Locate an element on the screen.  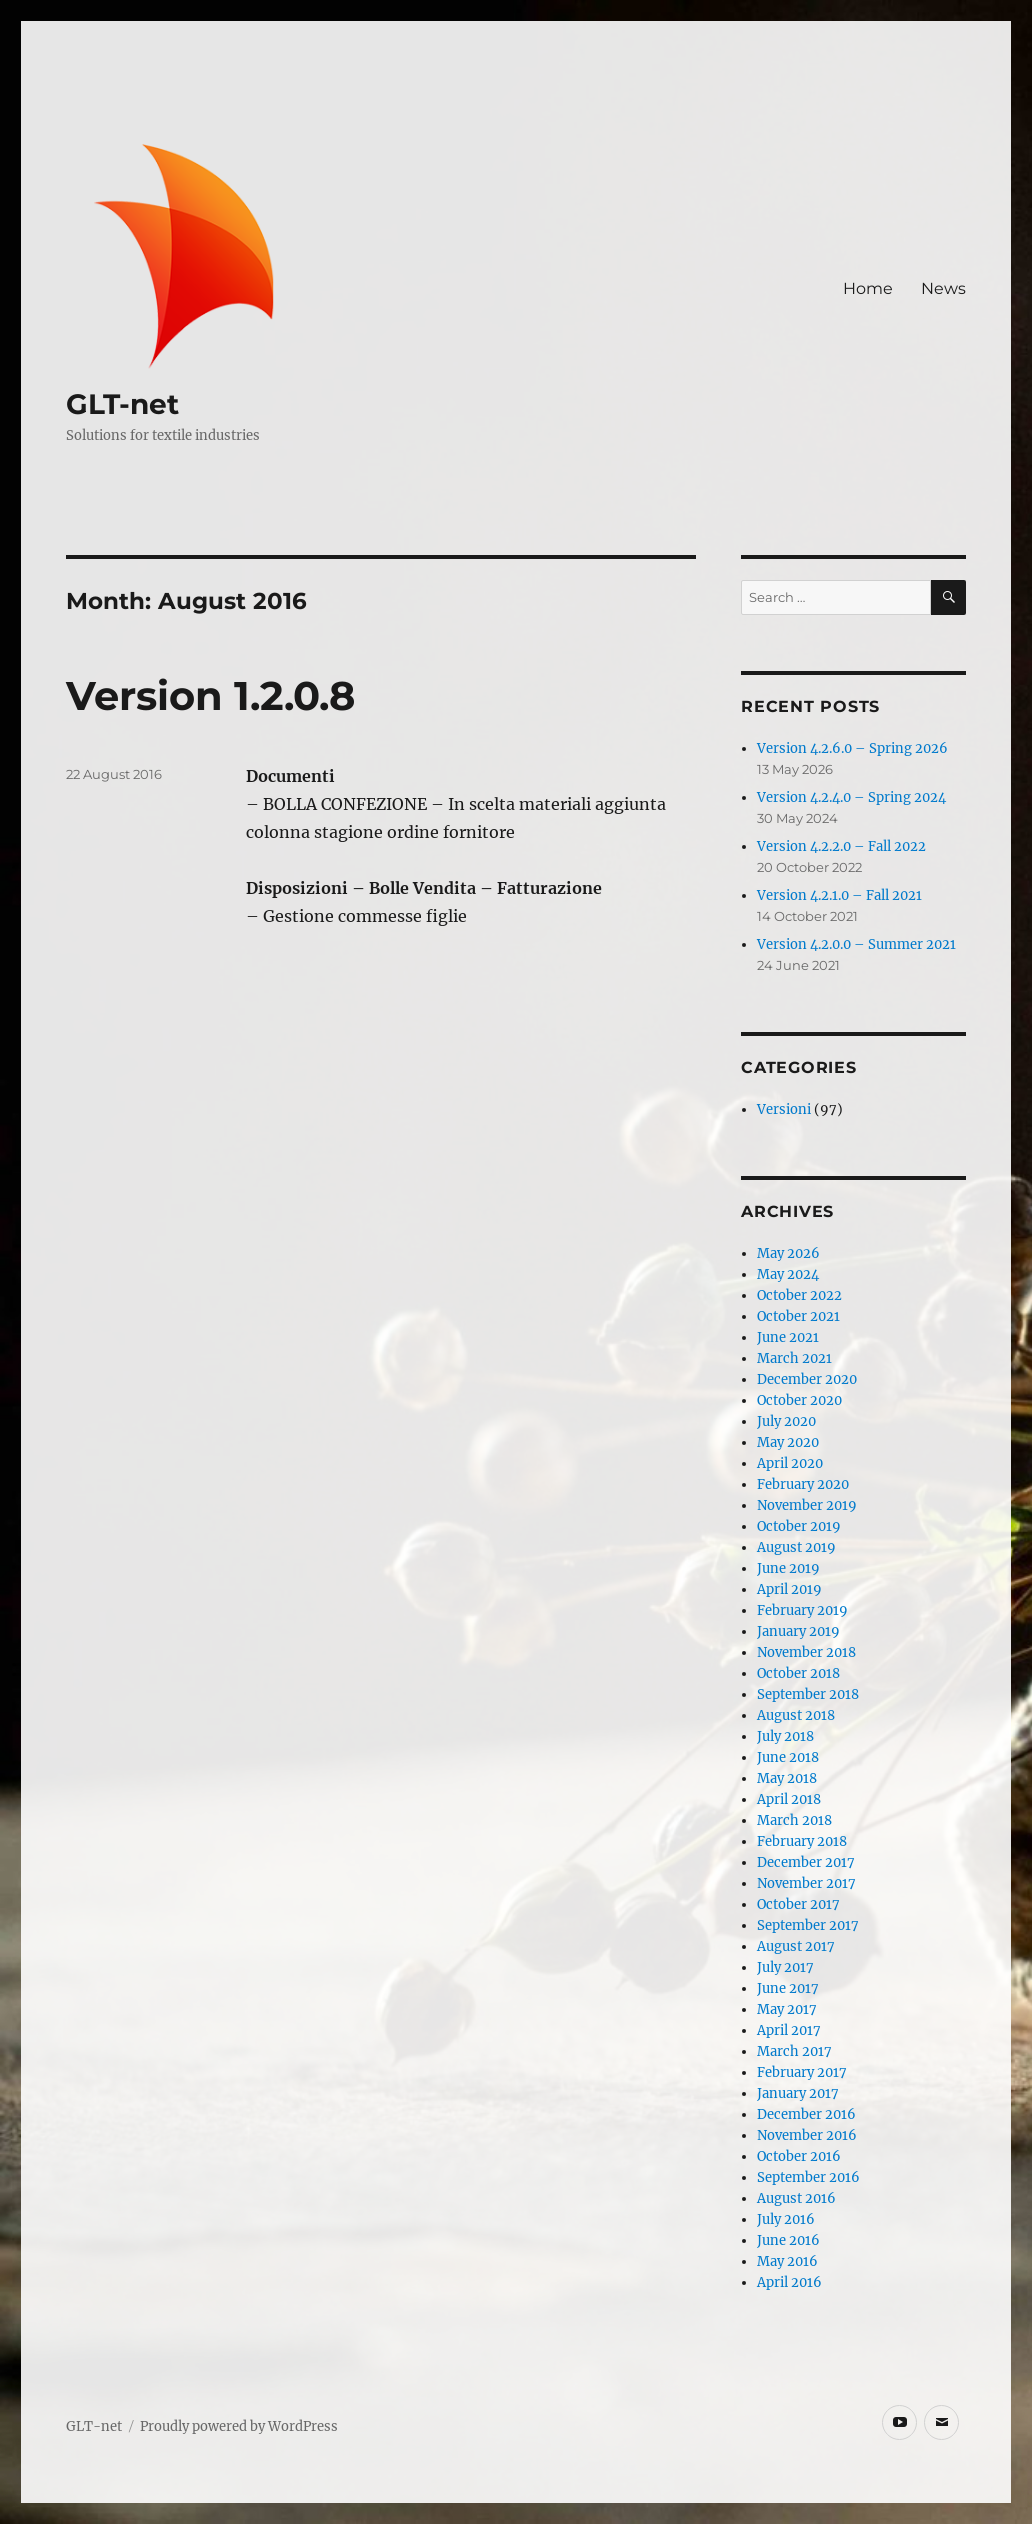
October 2021 is located at coordinates (798, 1316).